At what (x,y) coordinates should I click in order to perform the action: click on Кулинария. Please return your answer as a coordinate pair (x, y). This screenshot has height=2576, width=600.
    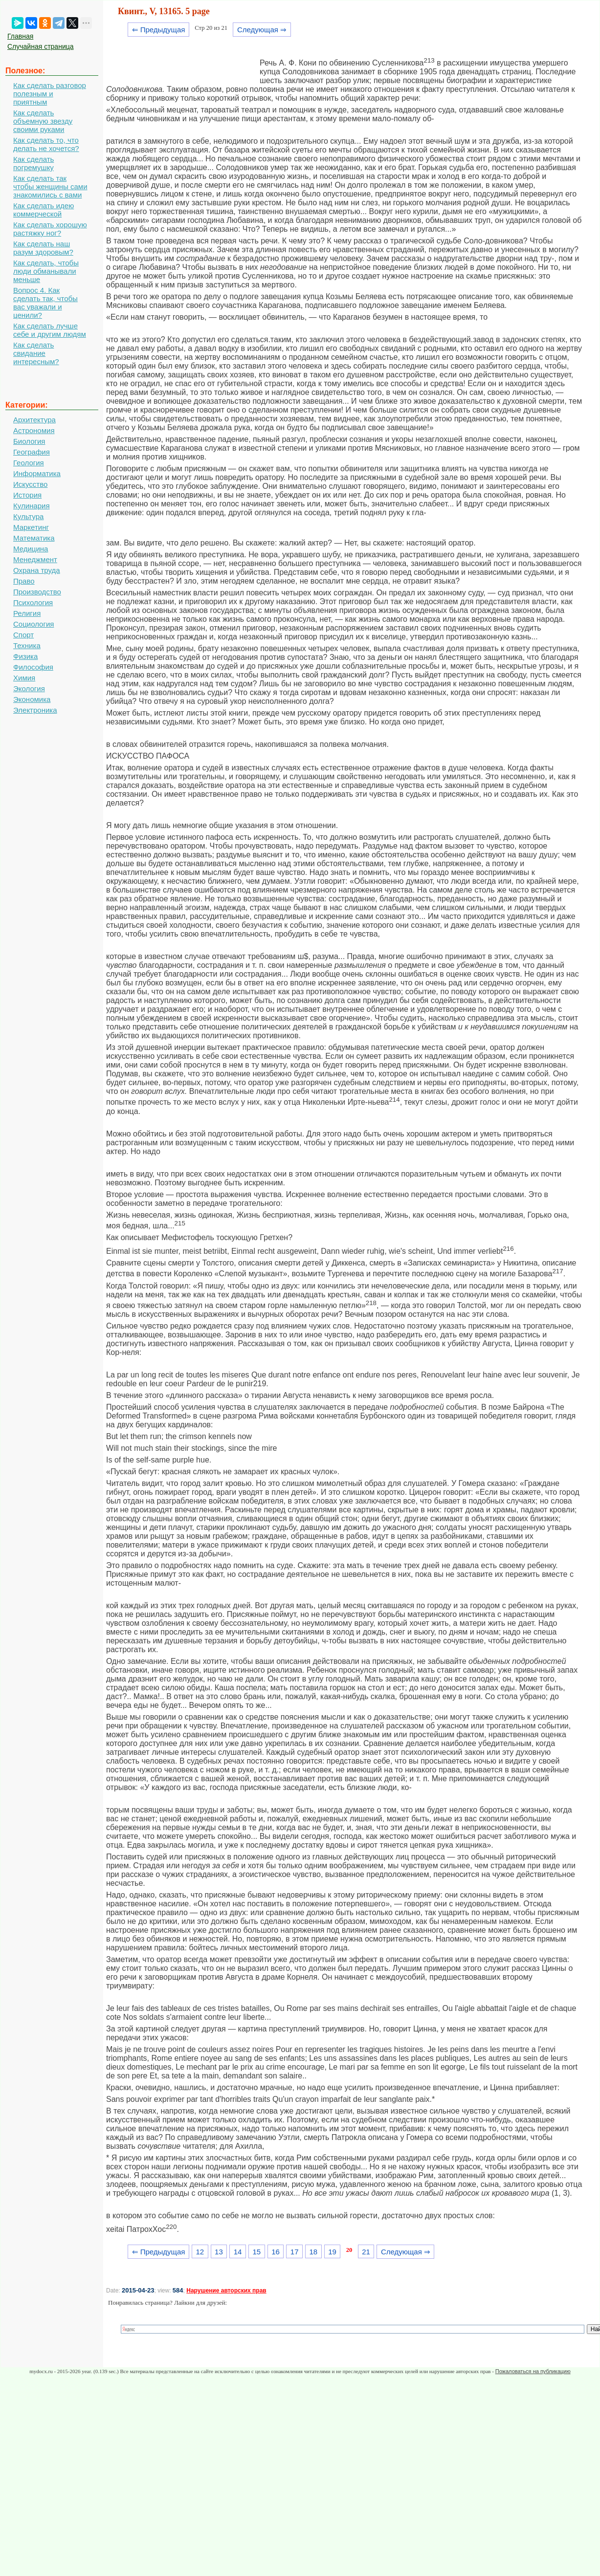
    Looking at the image, I should click on (31, 506).